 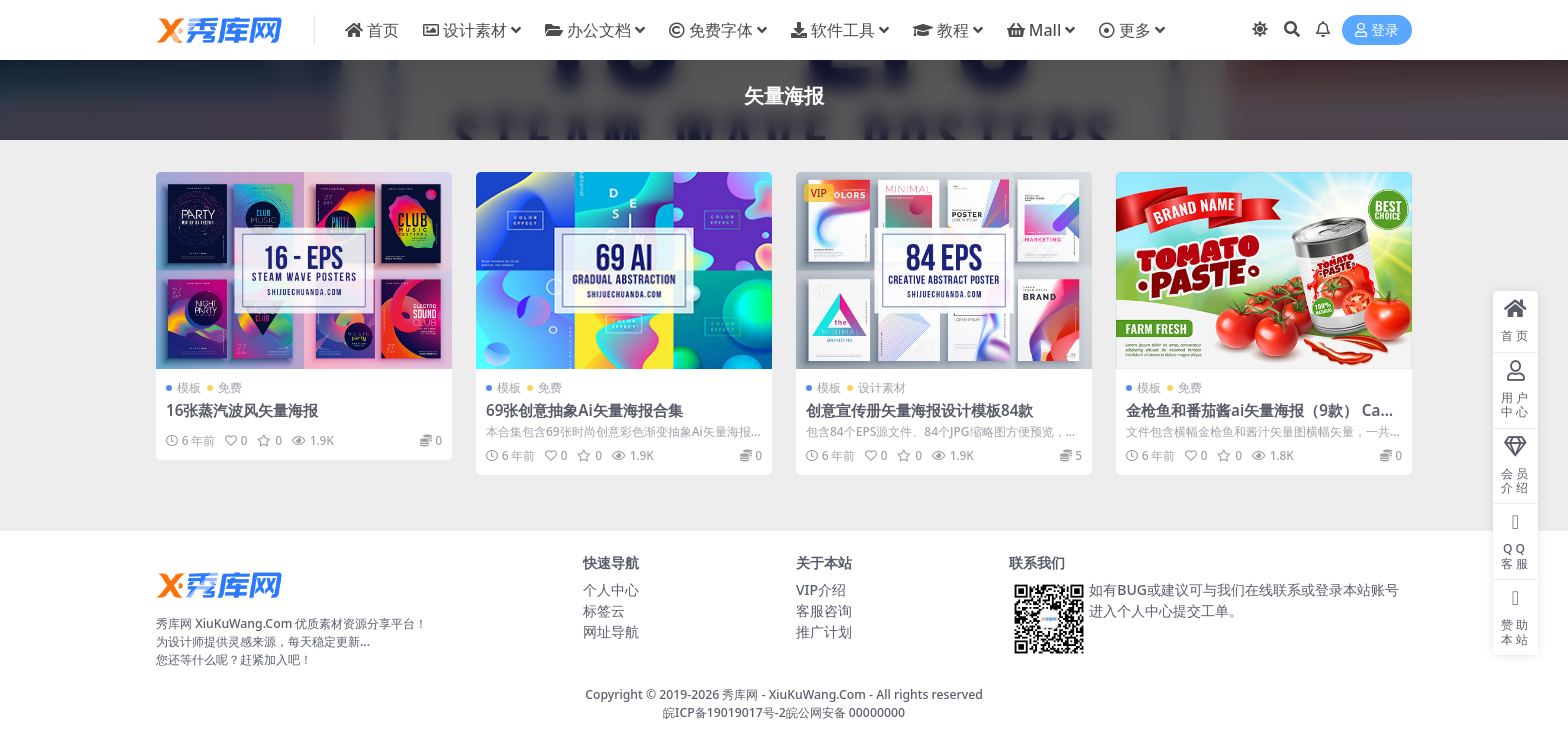 I want to click on VIP介绍, so click(x=821, y=589).